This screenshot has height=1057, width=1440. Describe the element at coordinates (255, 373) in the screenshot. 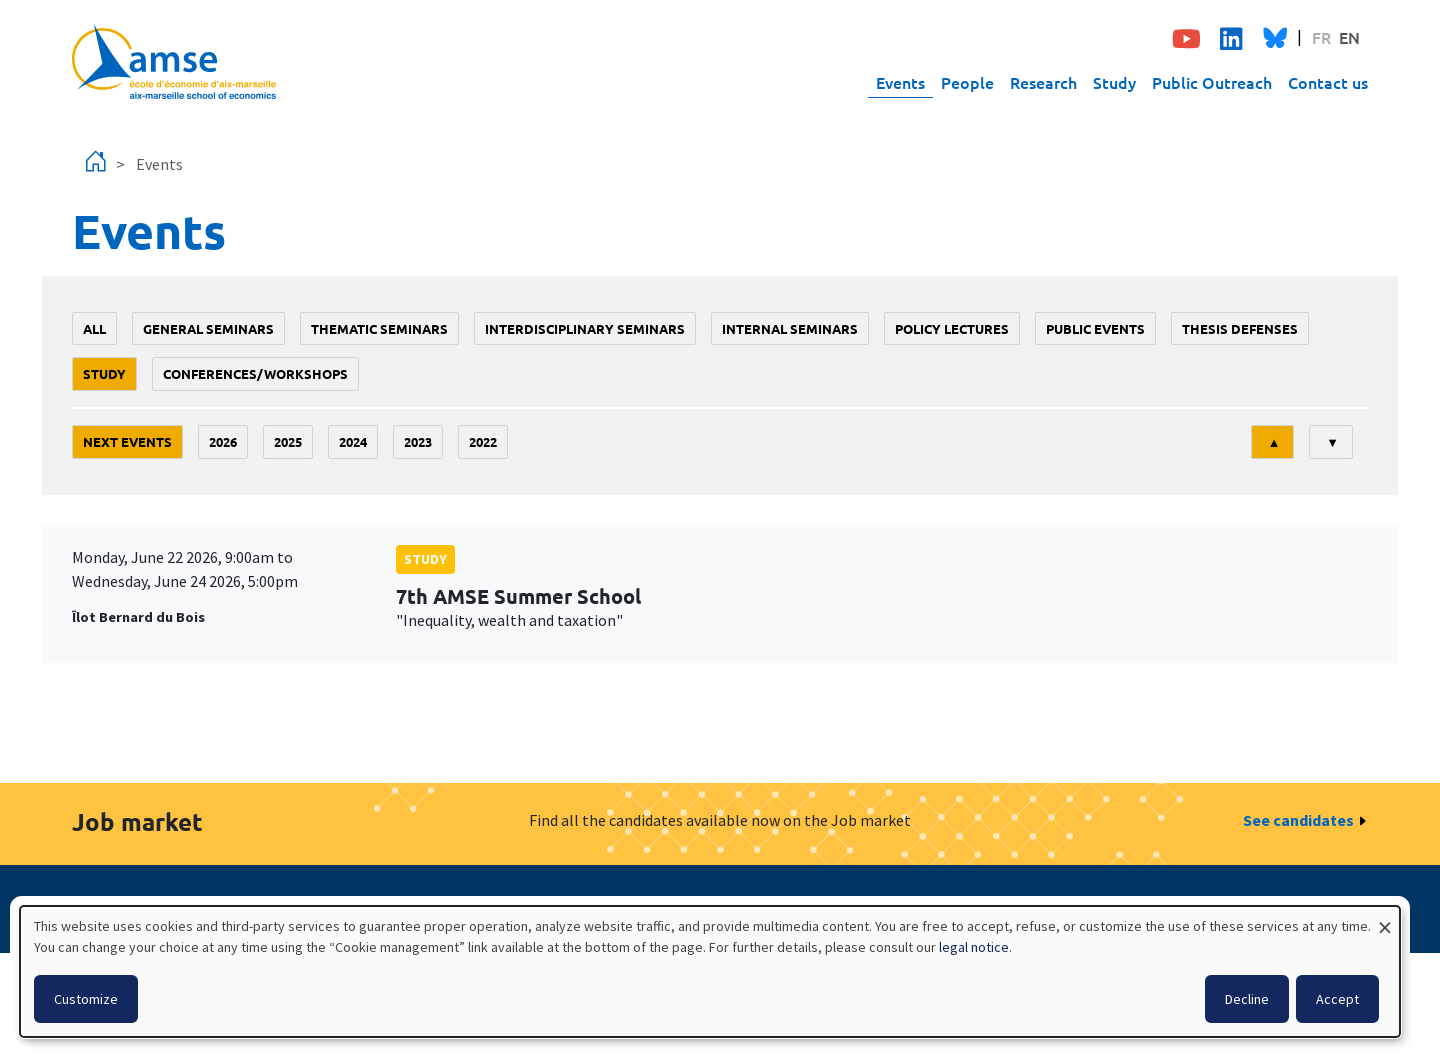

I see `conferences/workshops` at that location.